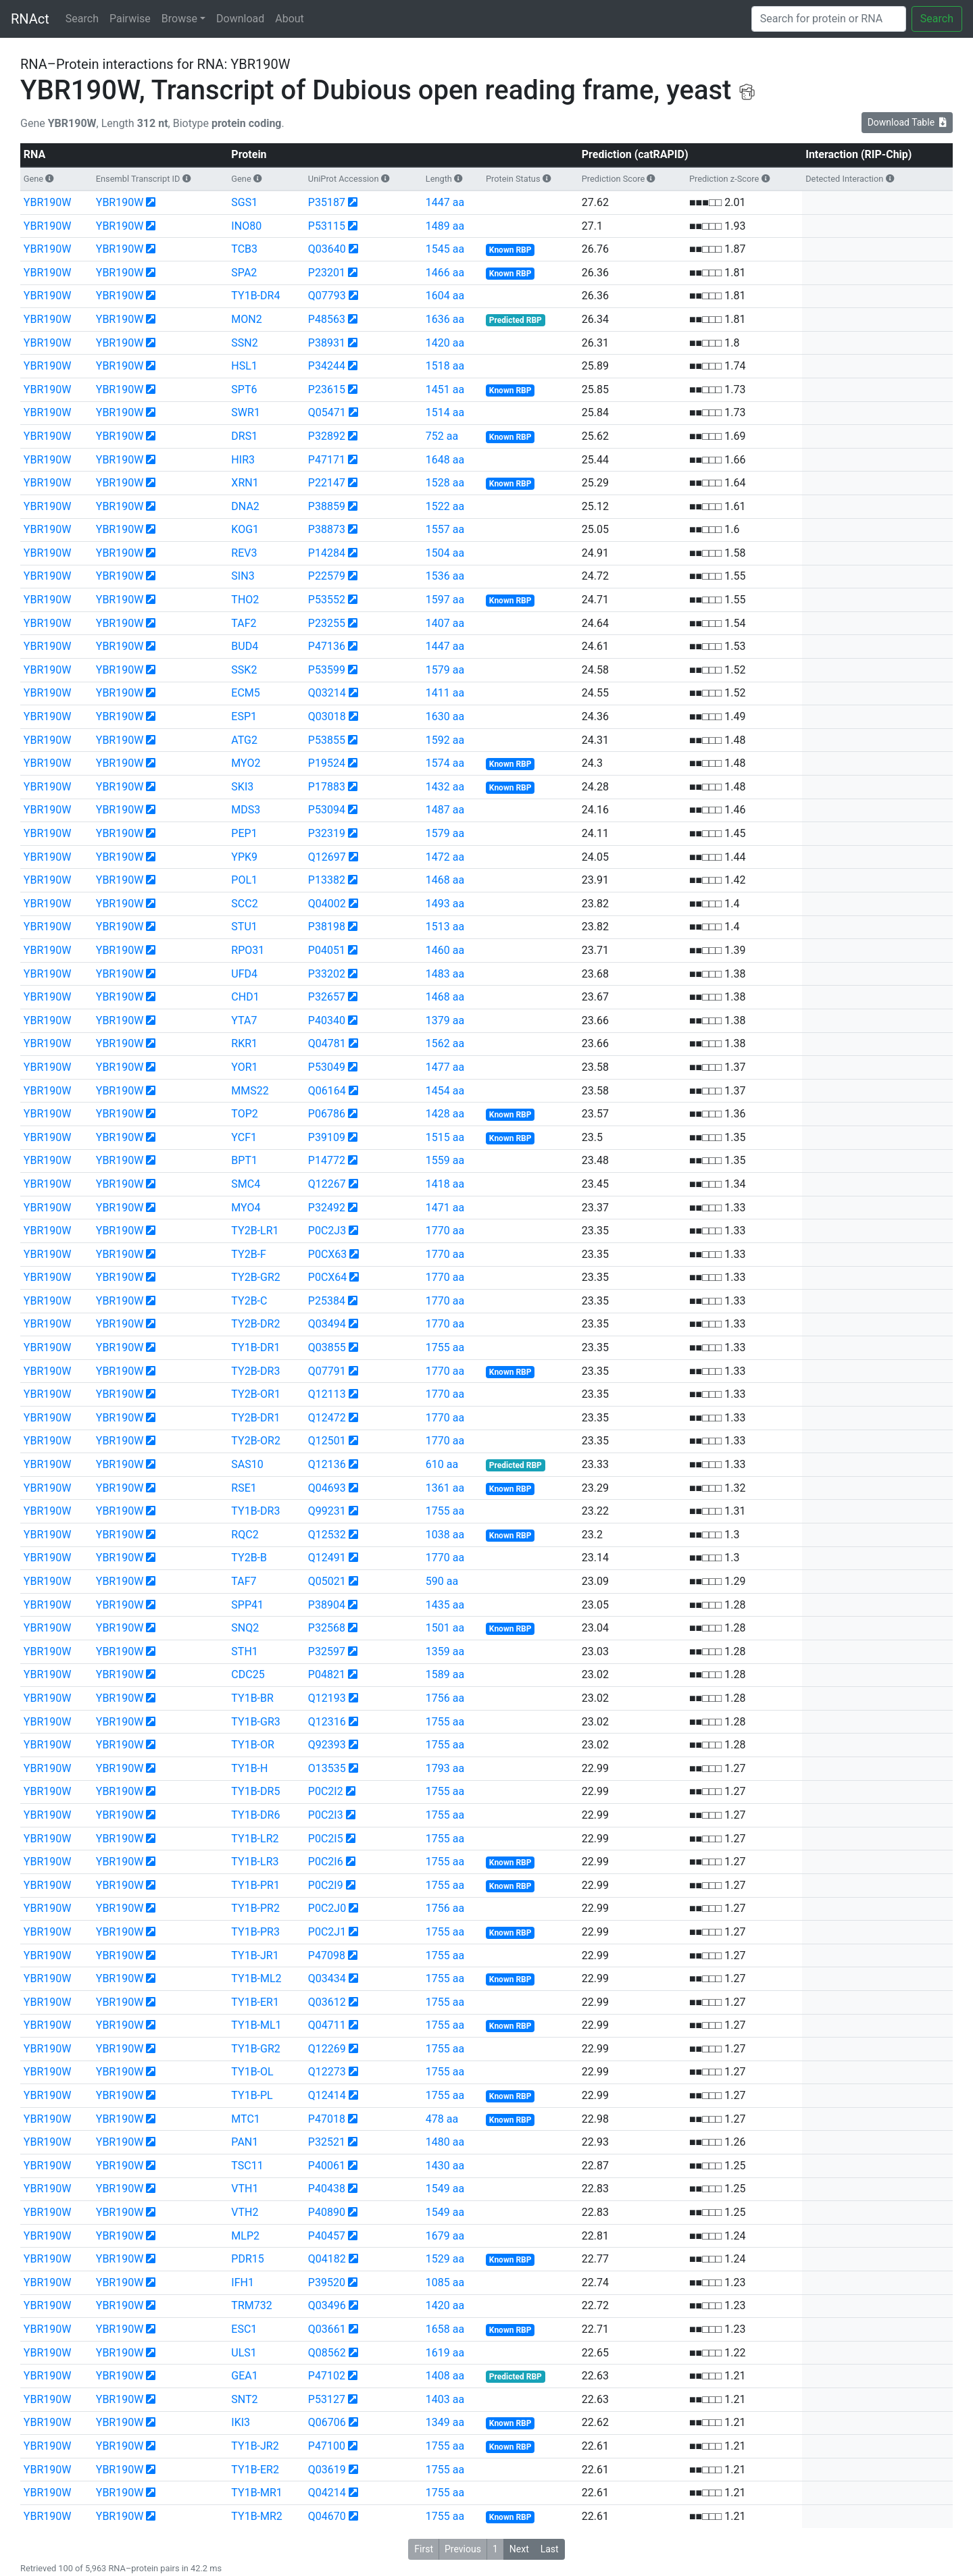 The width and height of the screenshot is (973, 2576). I want to click on O13535, so click(327, 1768).